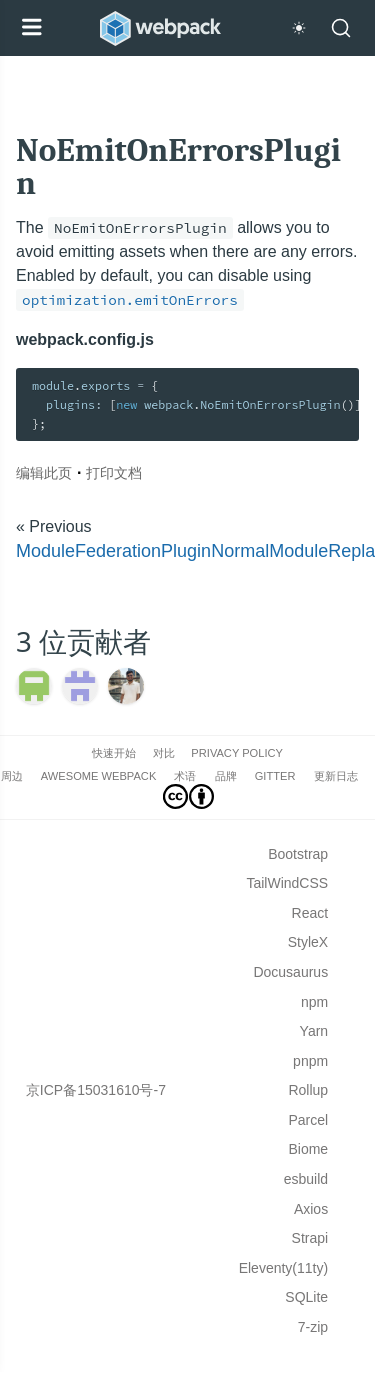 This screenshot has height=1373, width=375. What do you see at coordinates (310, 913) in the screenshot?
I see `React` at bounding box center [310, 913].